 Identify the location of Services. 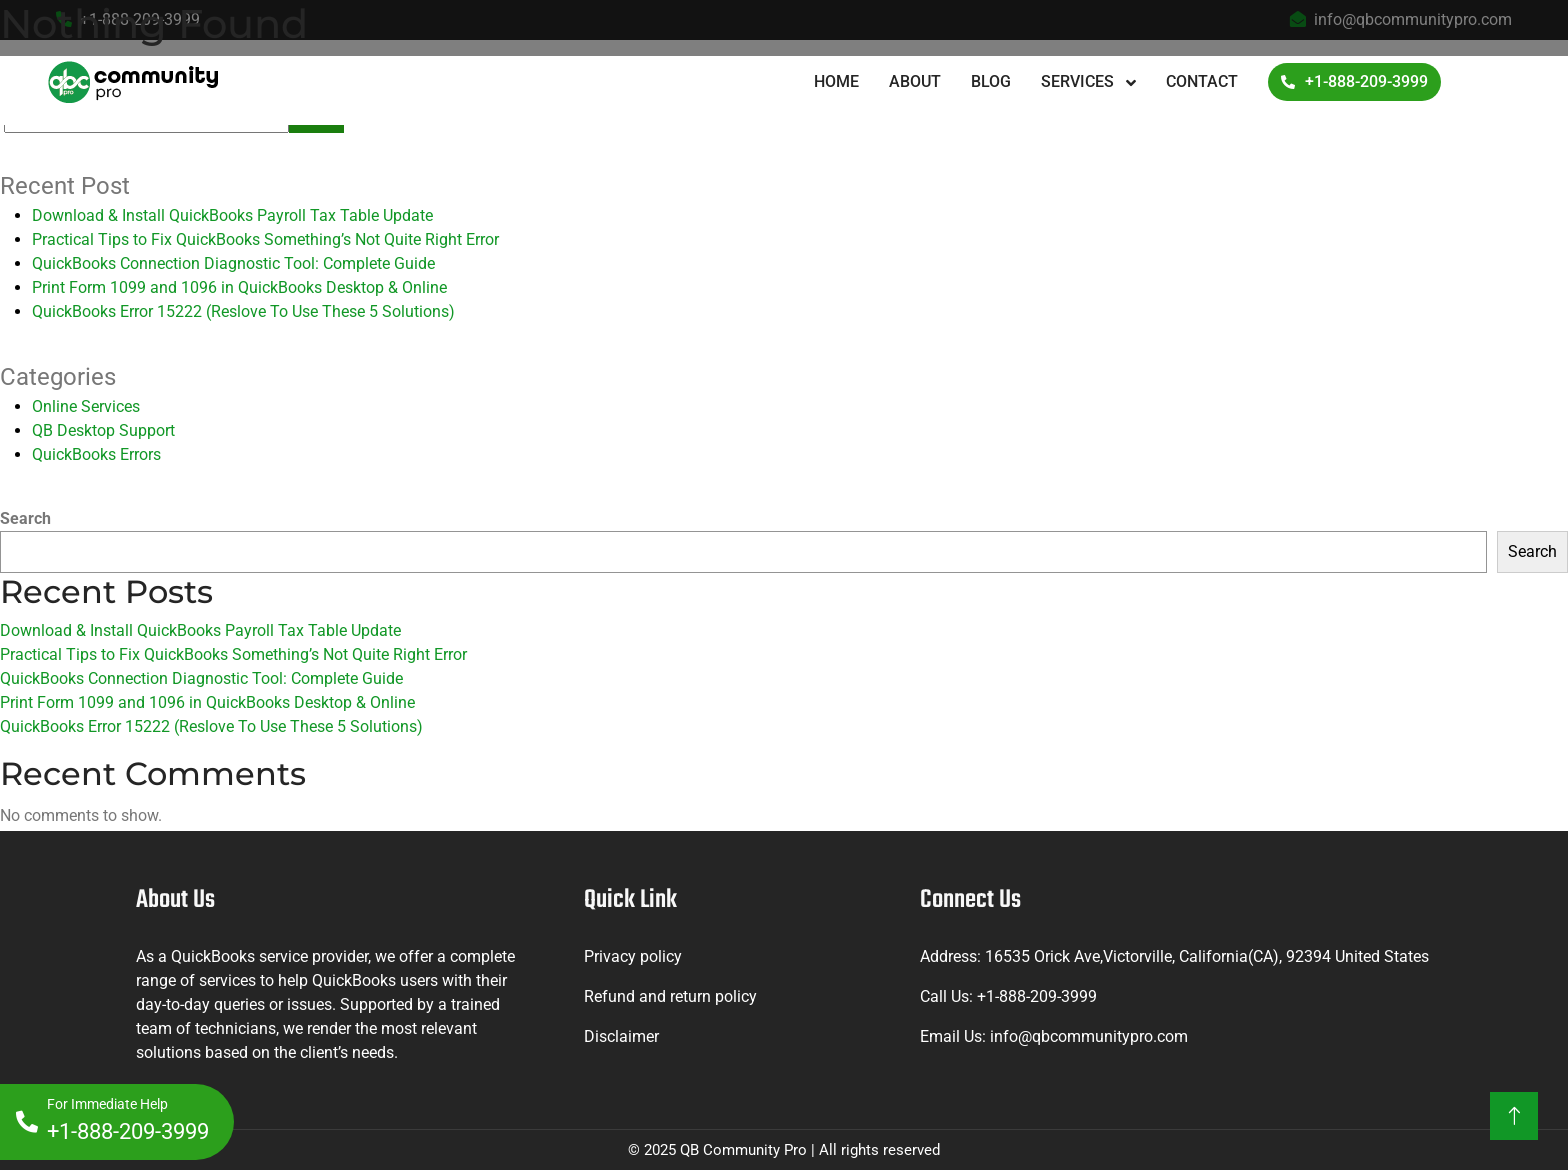
(1079, 81).